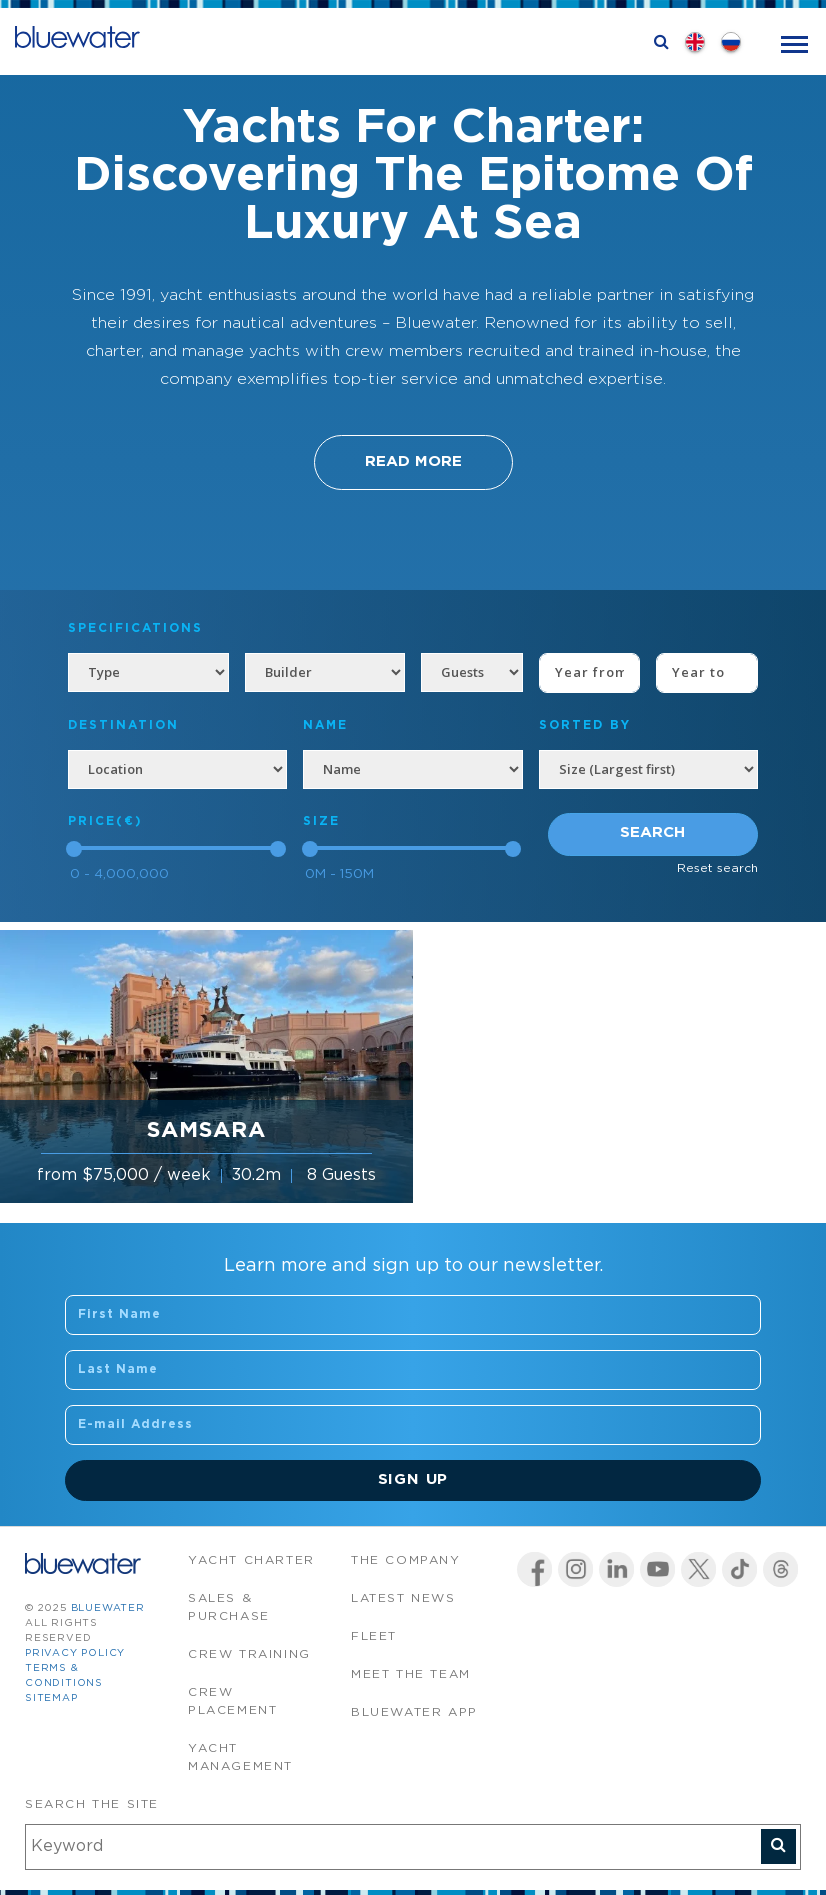  Describe the element at coordinates (794, 42) in the screenshot. I see `[Toggle navigation]` at that location.